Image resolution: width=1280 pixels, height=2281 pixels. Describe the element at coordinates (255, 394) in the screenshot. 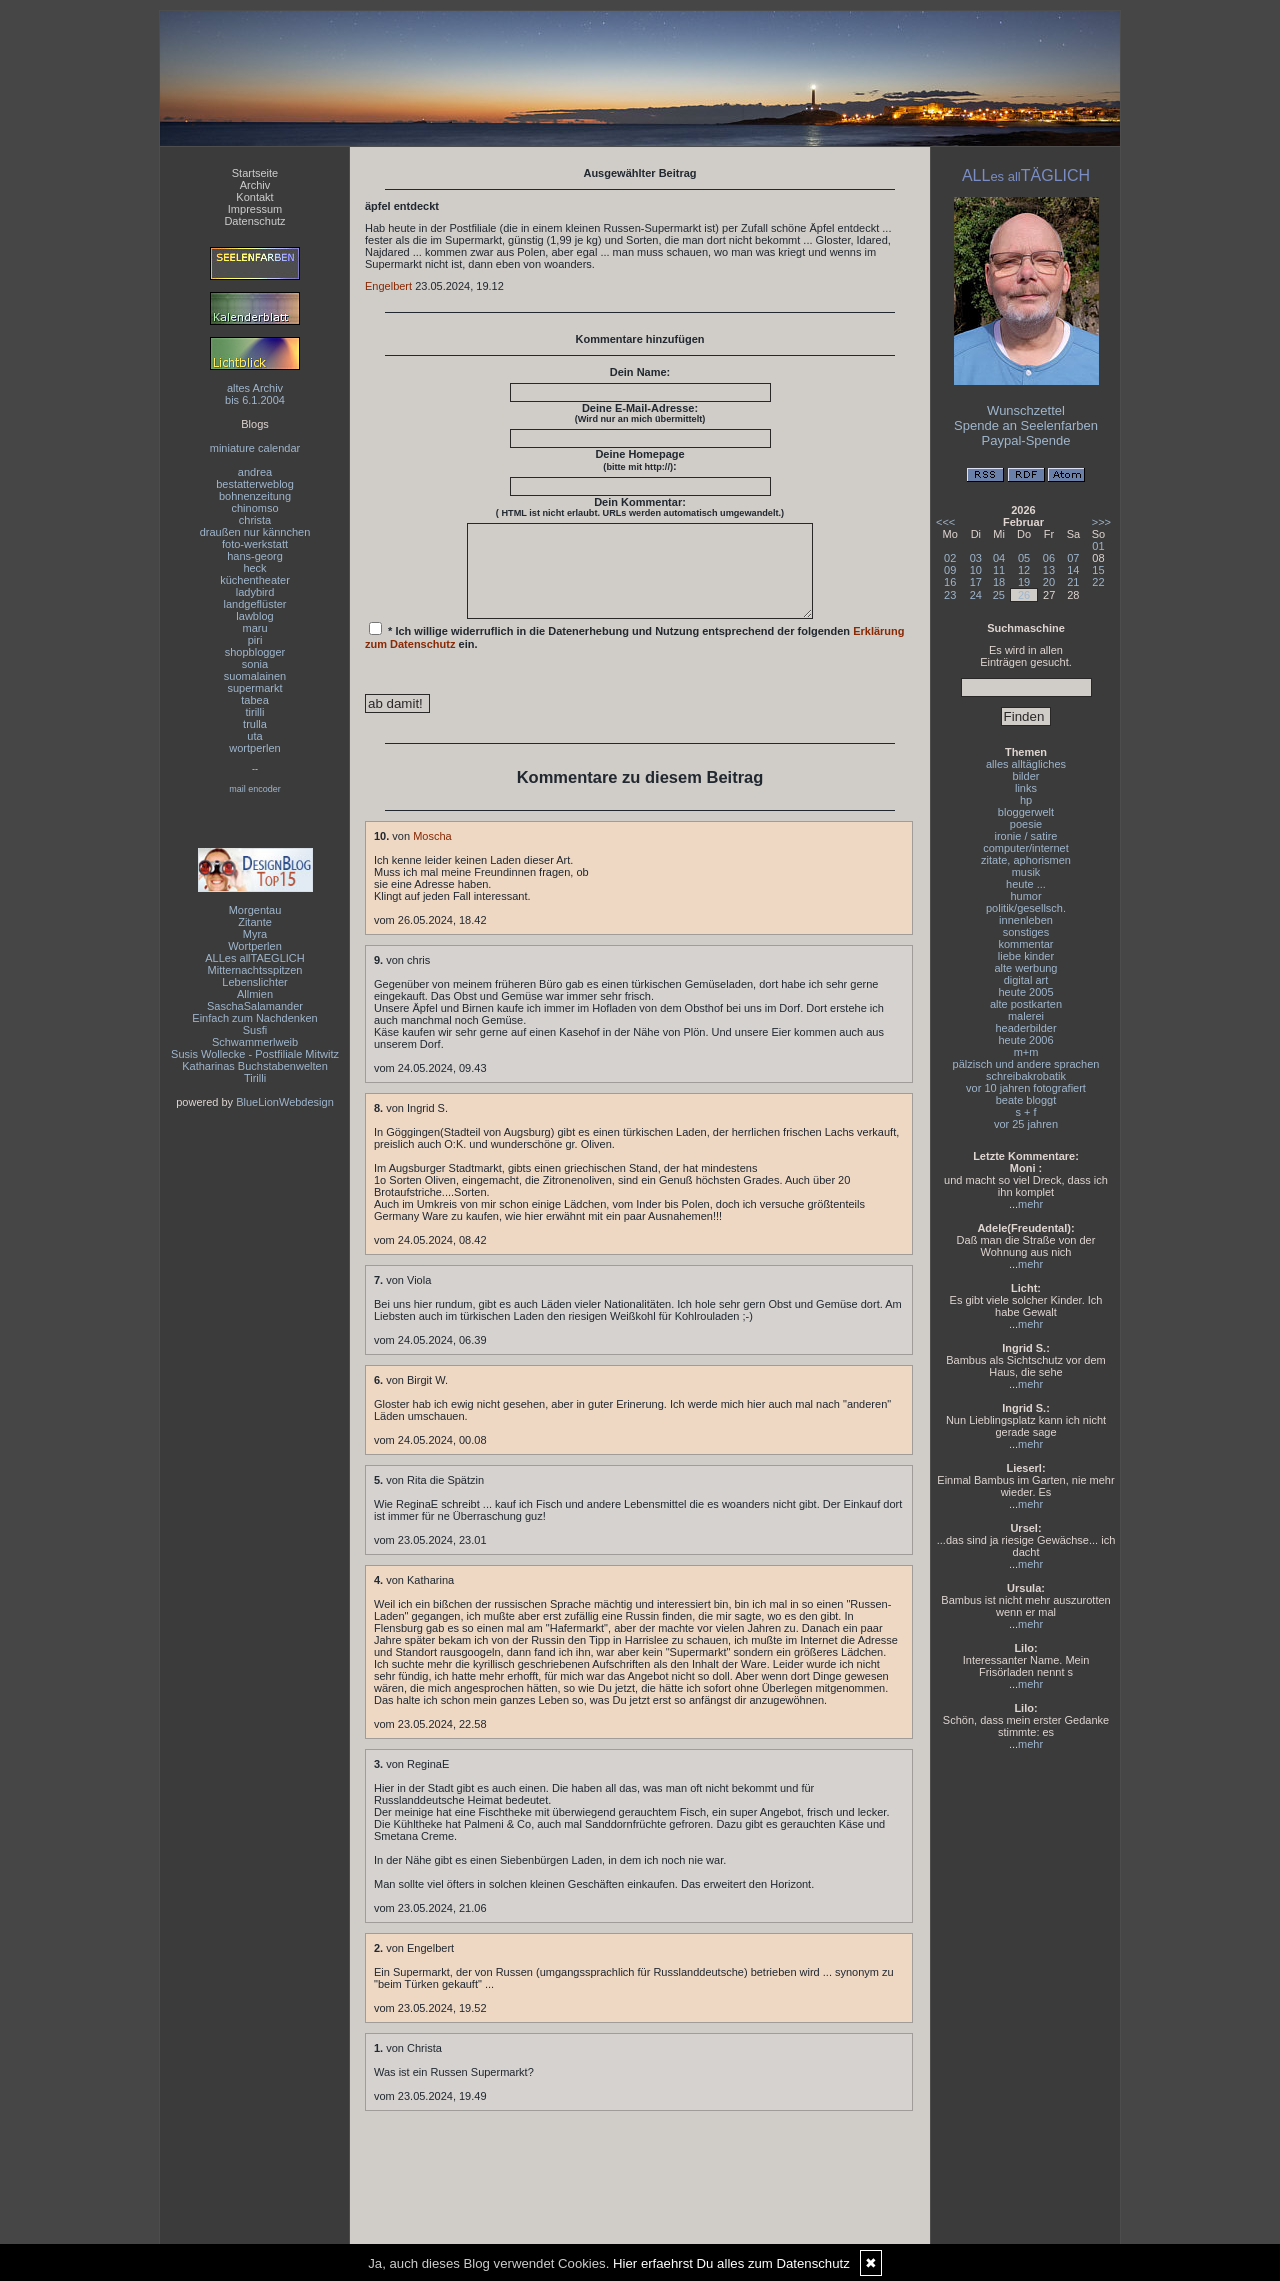

I see `altes Archivbis 6.1.2004` at that location.